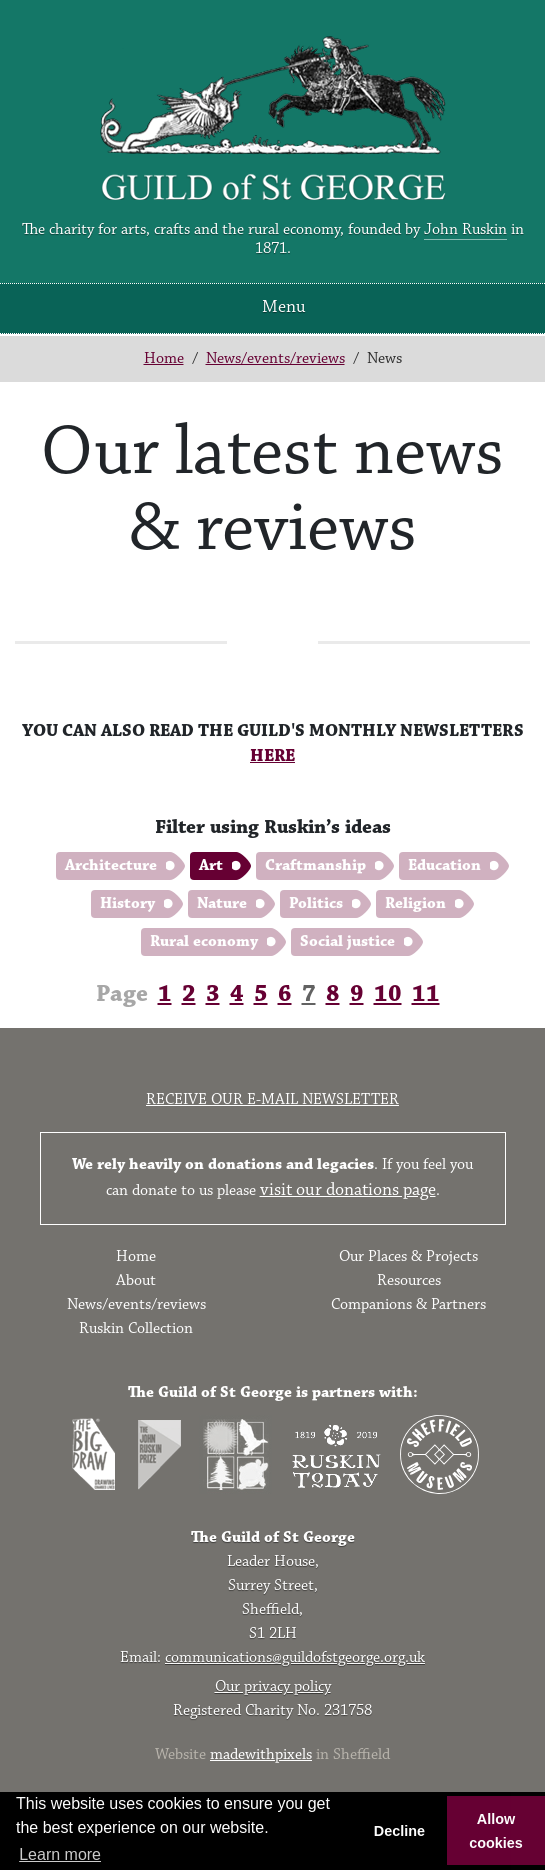 Image resolution: width=545 pixels, height=1870 pixels. I want to click on Our privacy policy, so click(273, 1686).